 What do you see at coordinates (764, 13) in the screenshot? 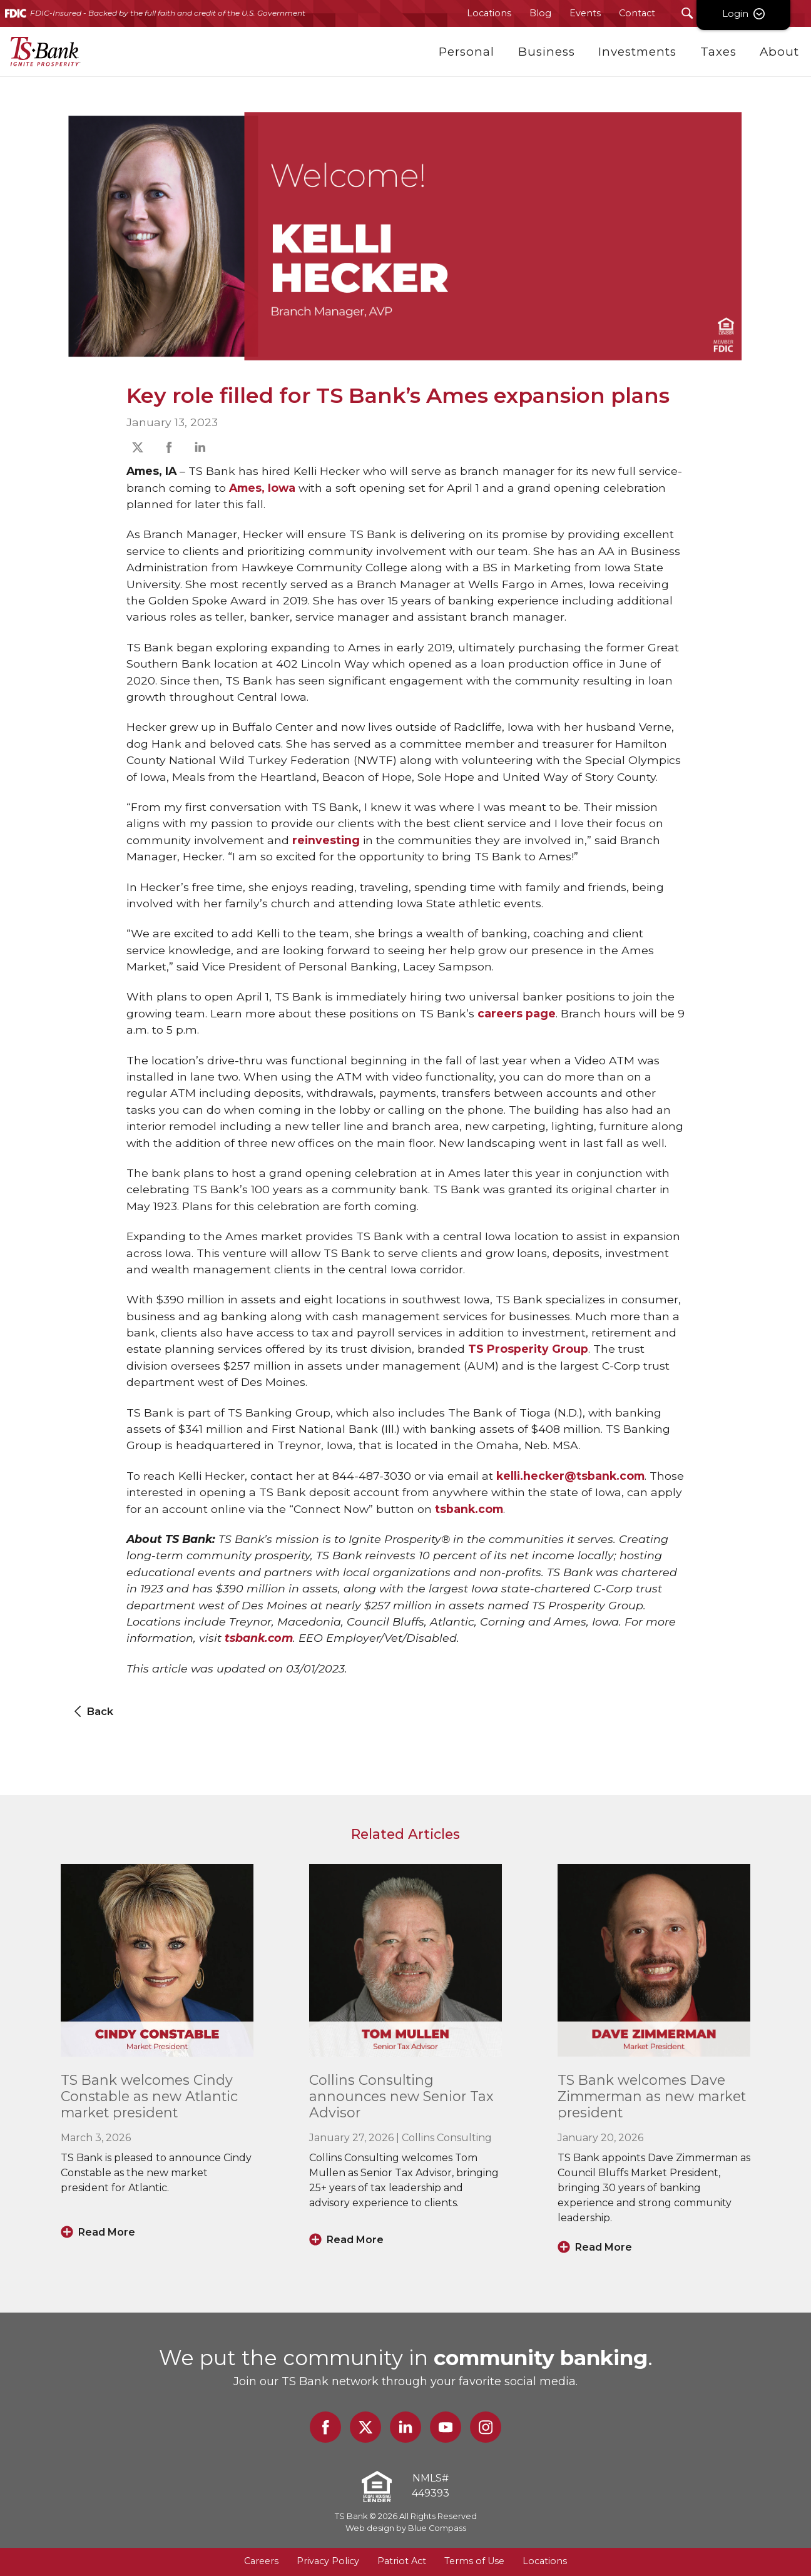
I see `Login` at bounding box center [764, 13].